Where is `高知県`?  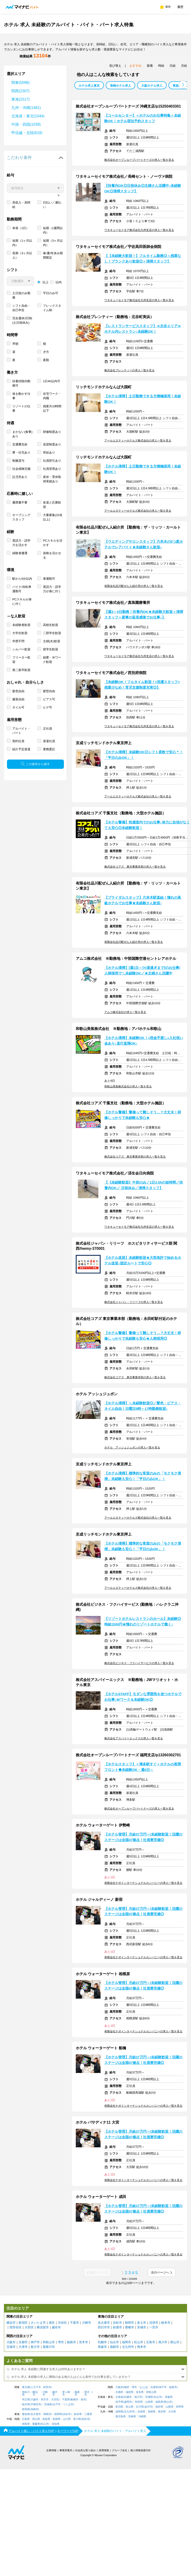 高知県 is located at coordinates (55, 2424).